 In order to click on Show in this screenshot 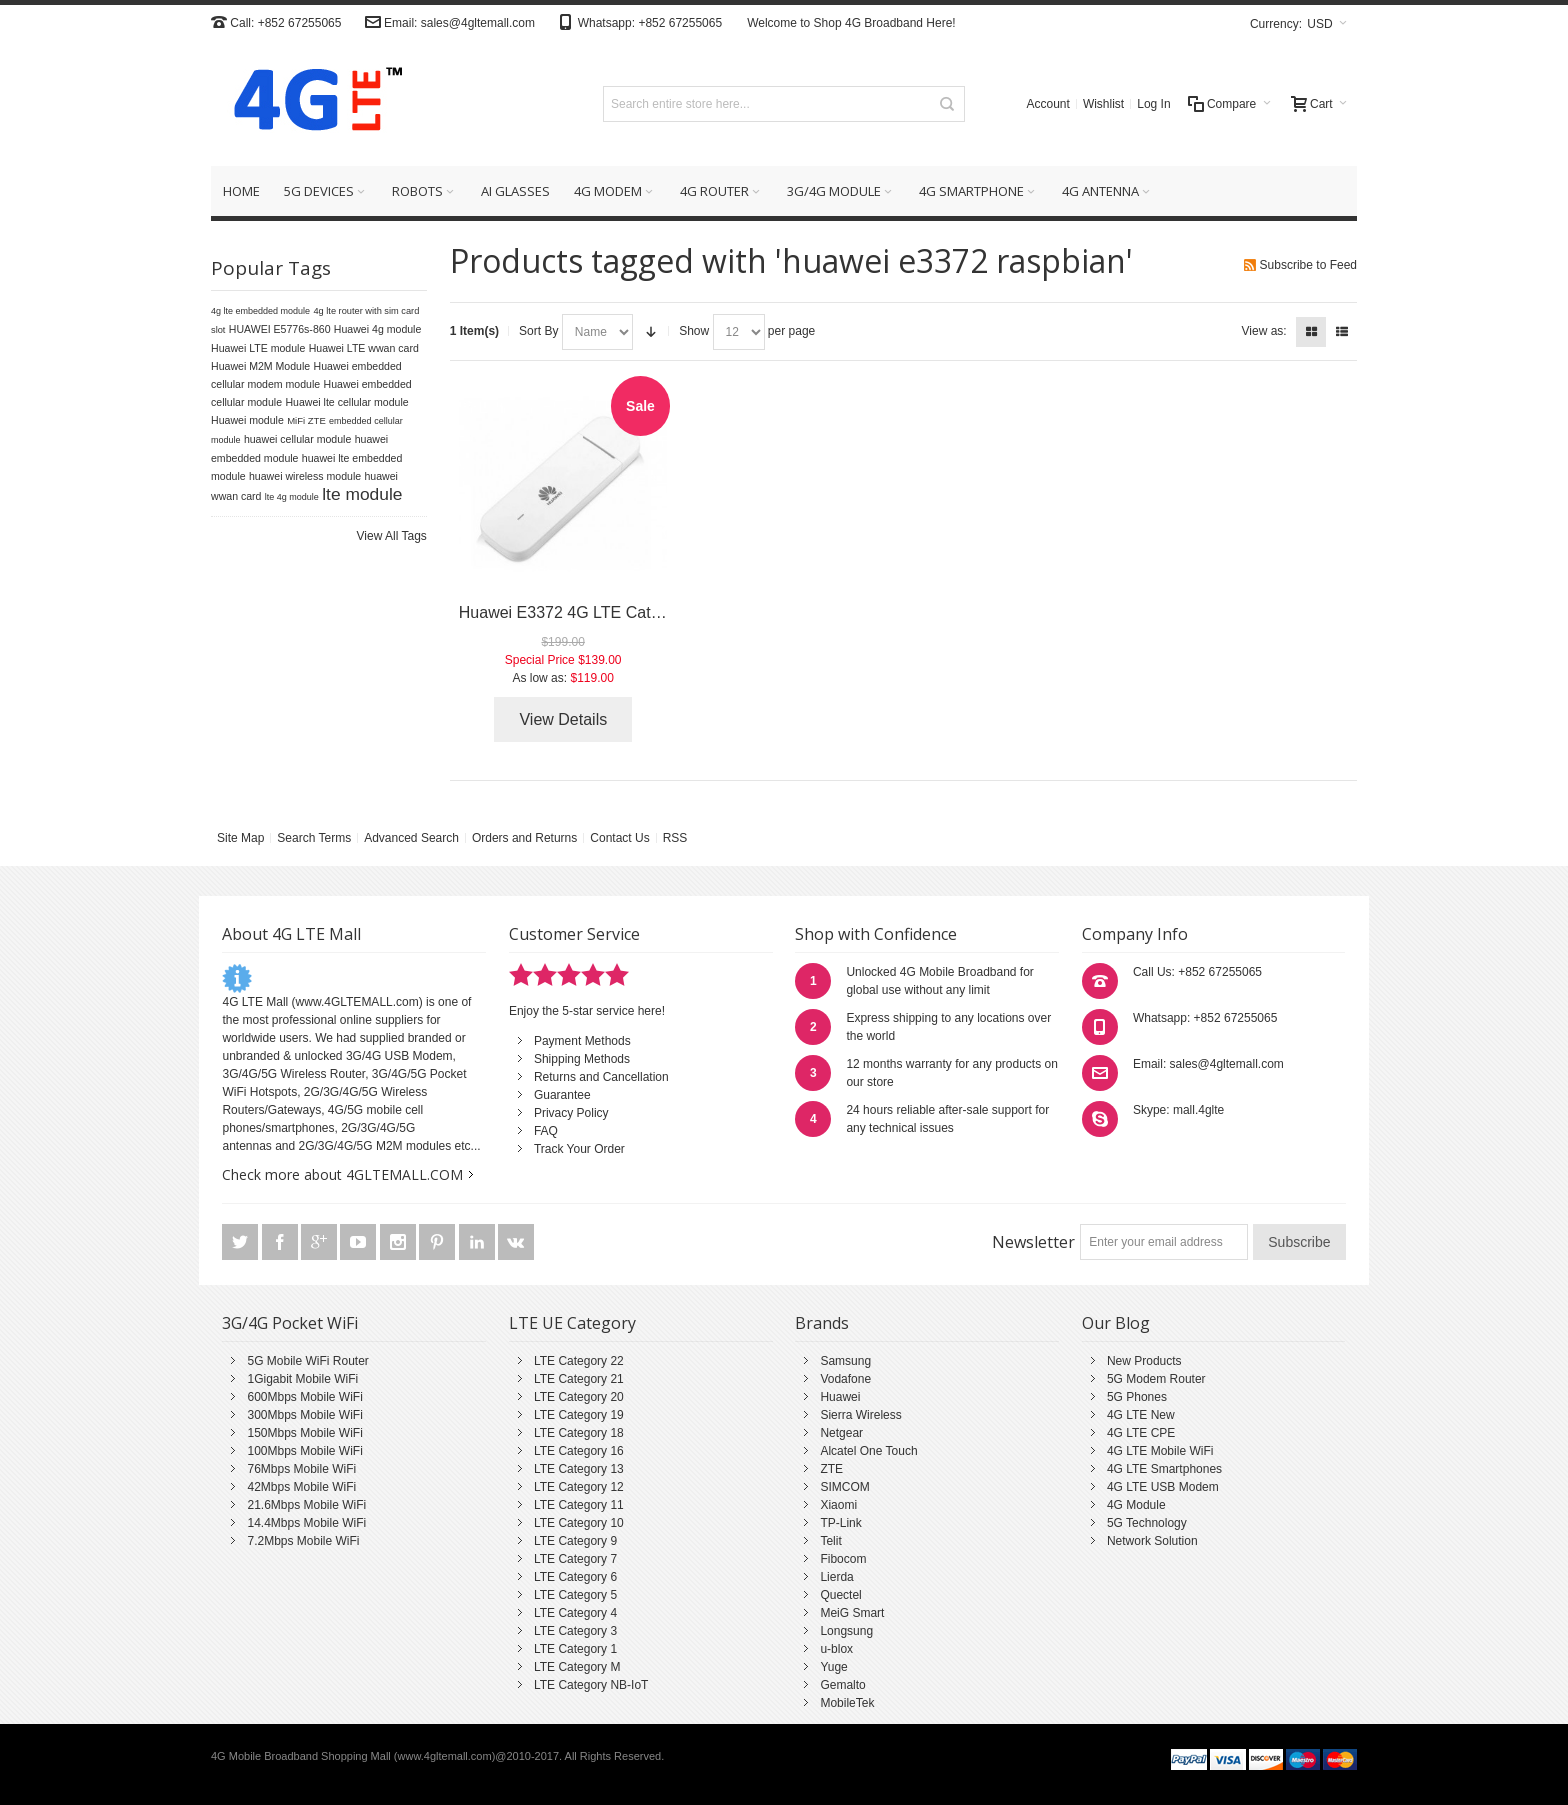, I will do `click(694, 331)`.